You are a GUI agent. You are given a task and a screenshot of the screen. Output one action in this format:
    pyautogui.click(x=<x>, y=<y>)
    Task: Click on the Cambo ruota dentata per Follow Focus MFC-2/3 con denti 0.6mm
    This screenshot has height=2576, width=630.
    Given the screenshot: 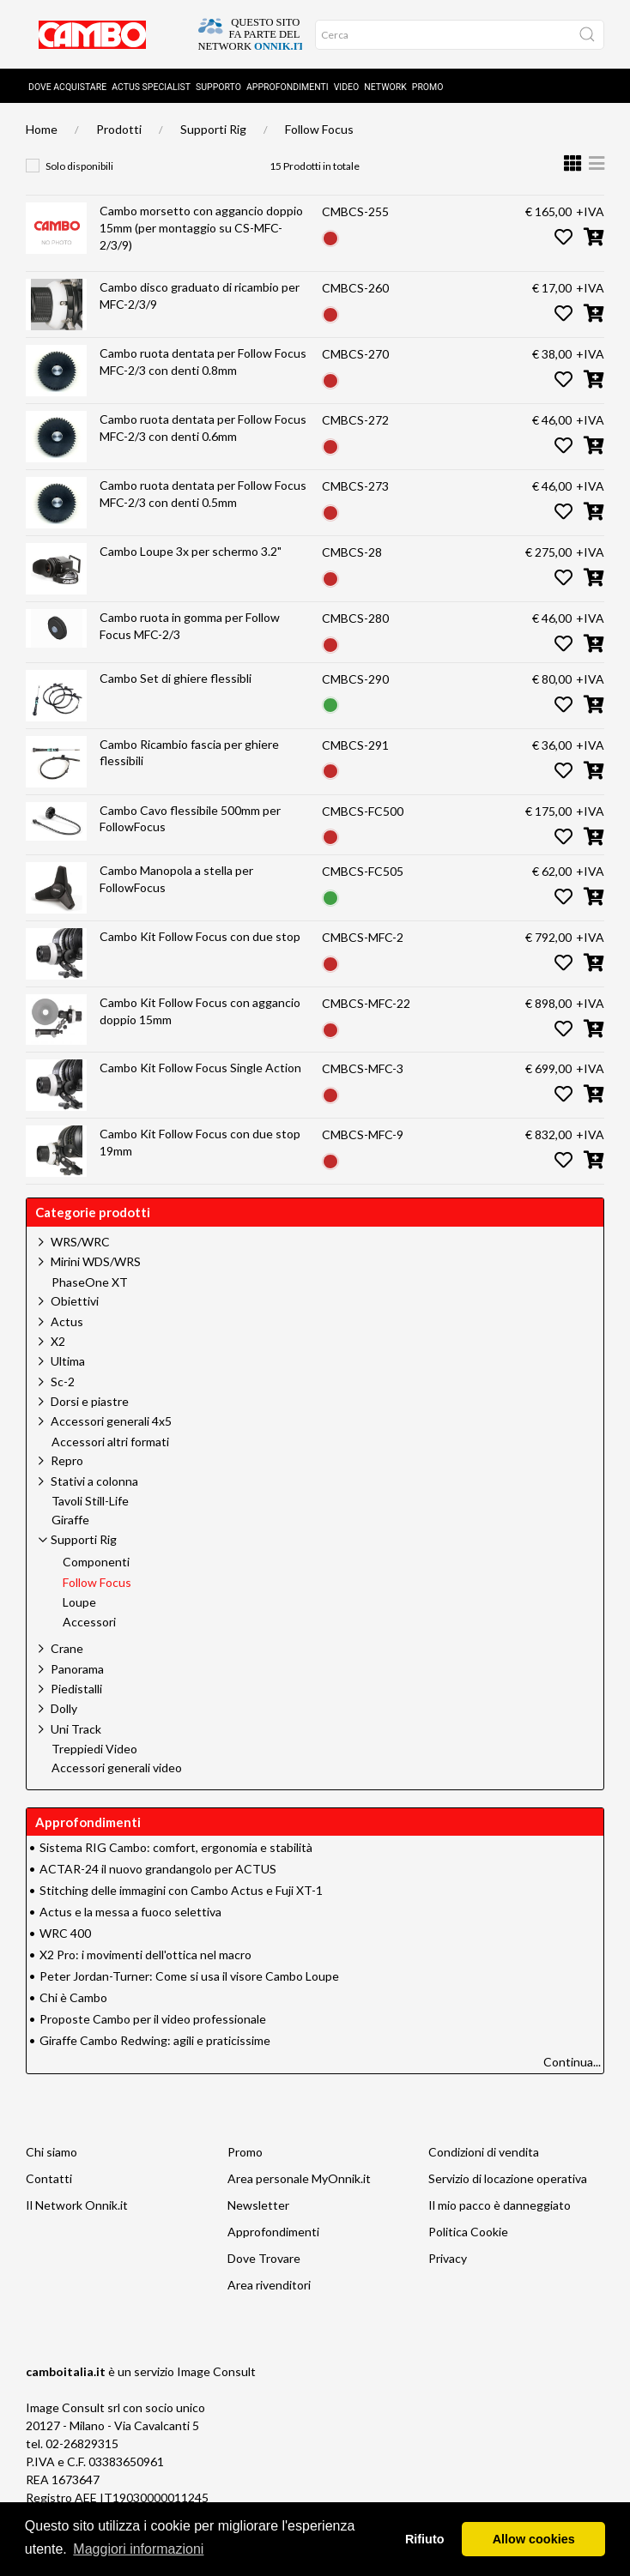 What is the action you would take?
    pyautogui.click(x=203, y=427)
    